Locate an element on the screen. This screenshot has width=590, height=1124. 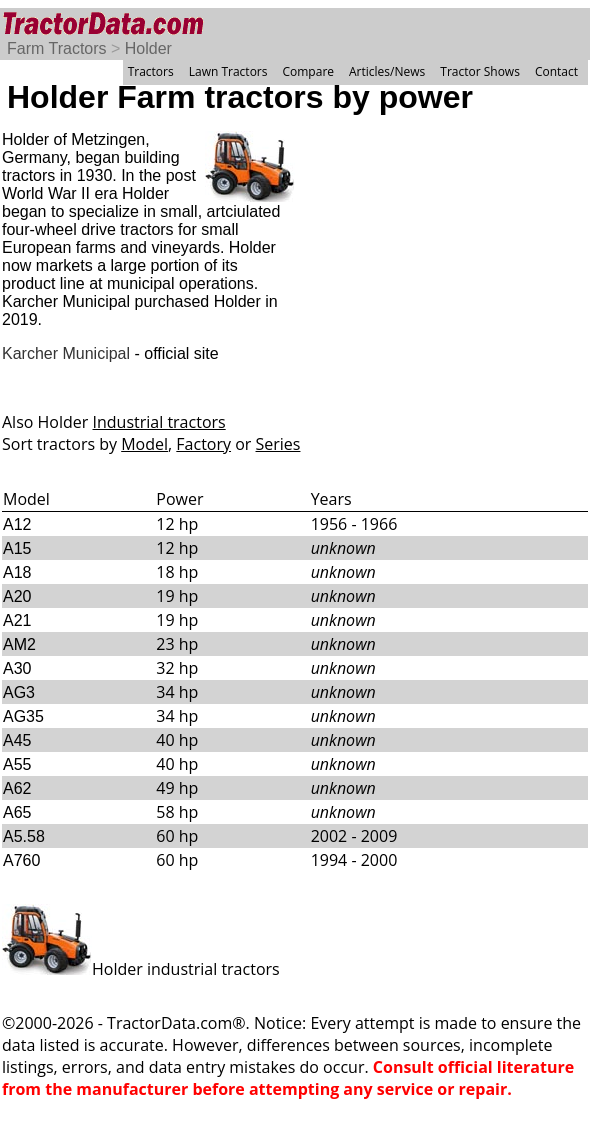
Compare is located at coordinates (308, 71).